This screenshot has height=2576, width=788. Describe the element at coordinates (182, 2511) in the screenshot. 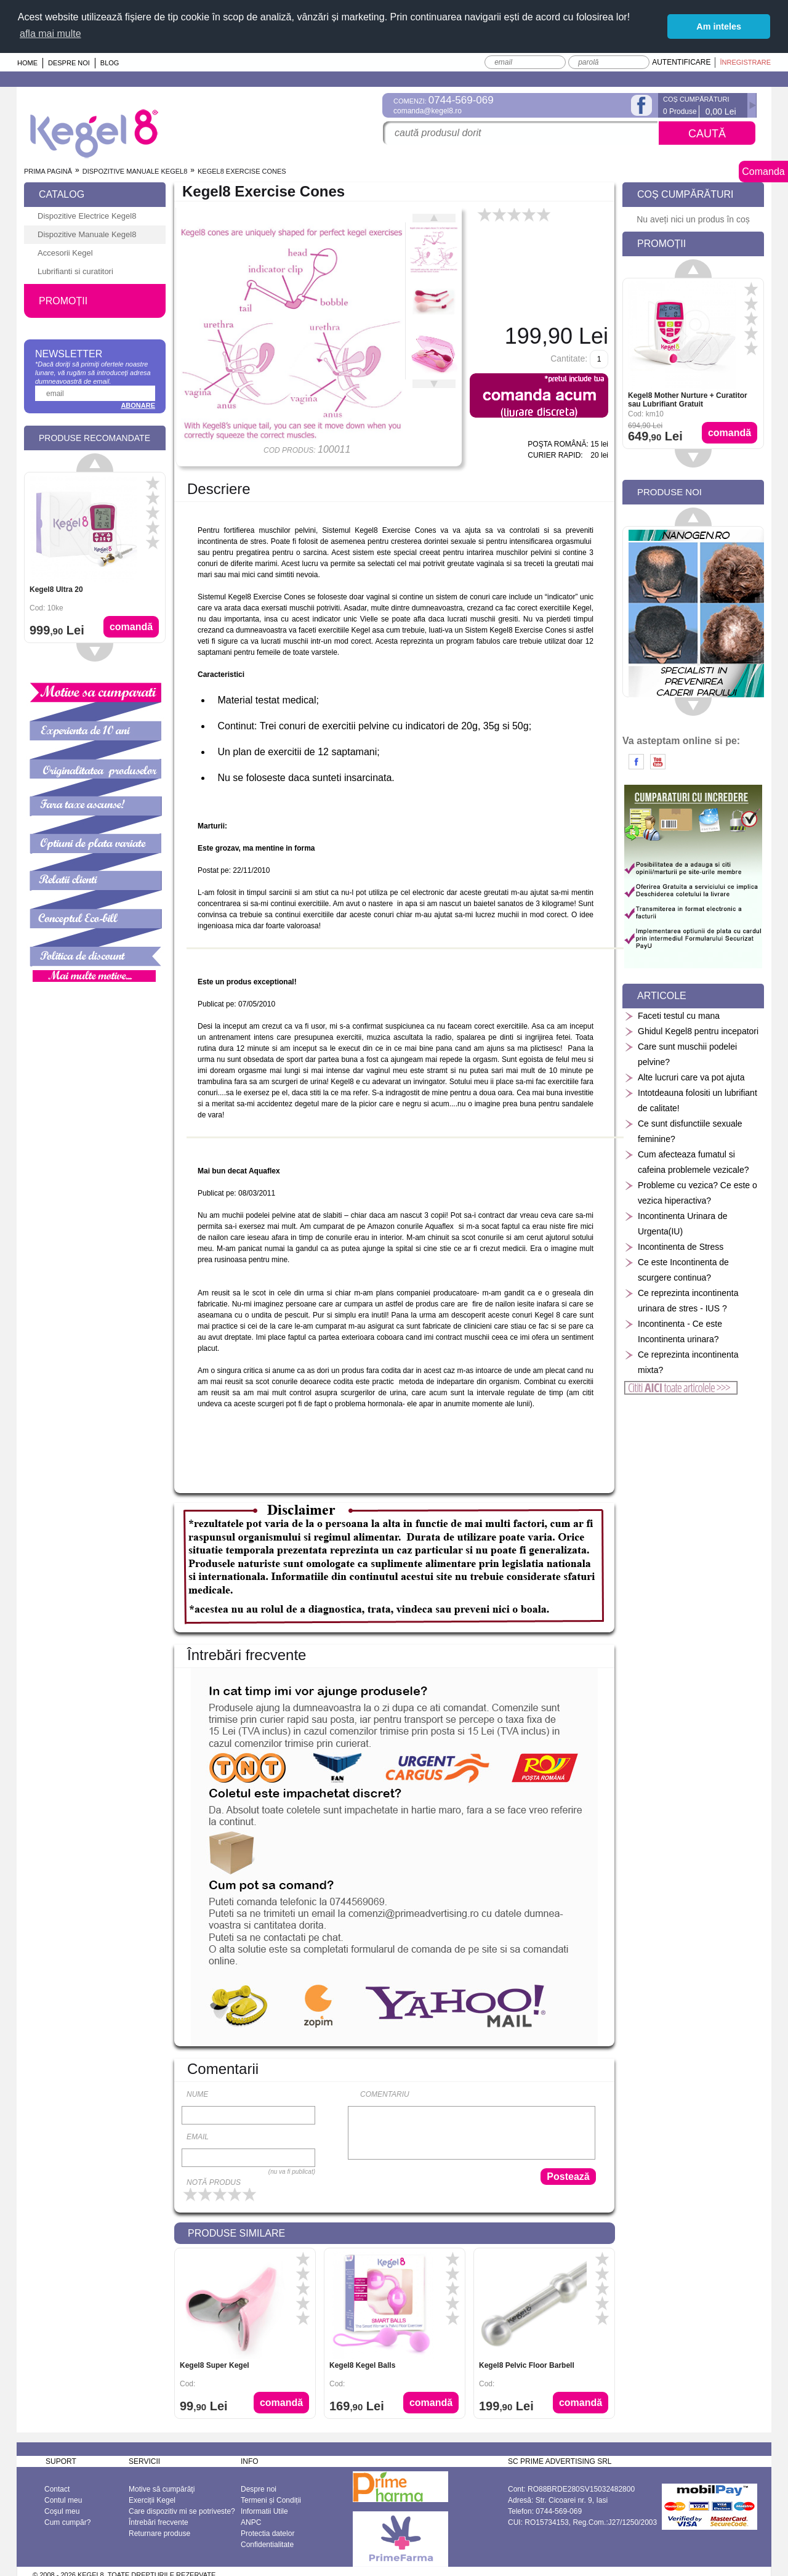

I see `Care dispozitiv mi se potriveste?` at that location.